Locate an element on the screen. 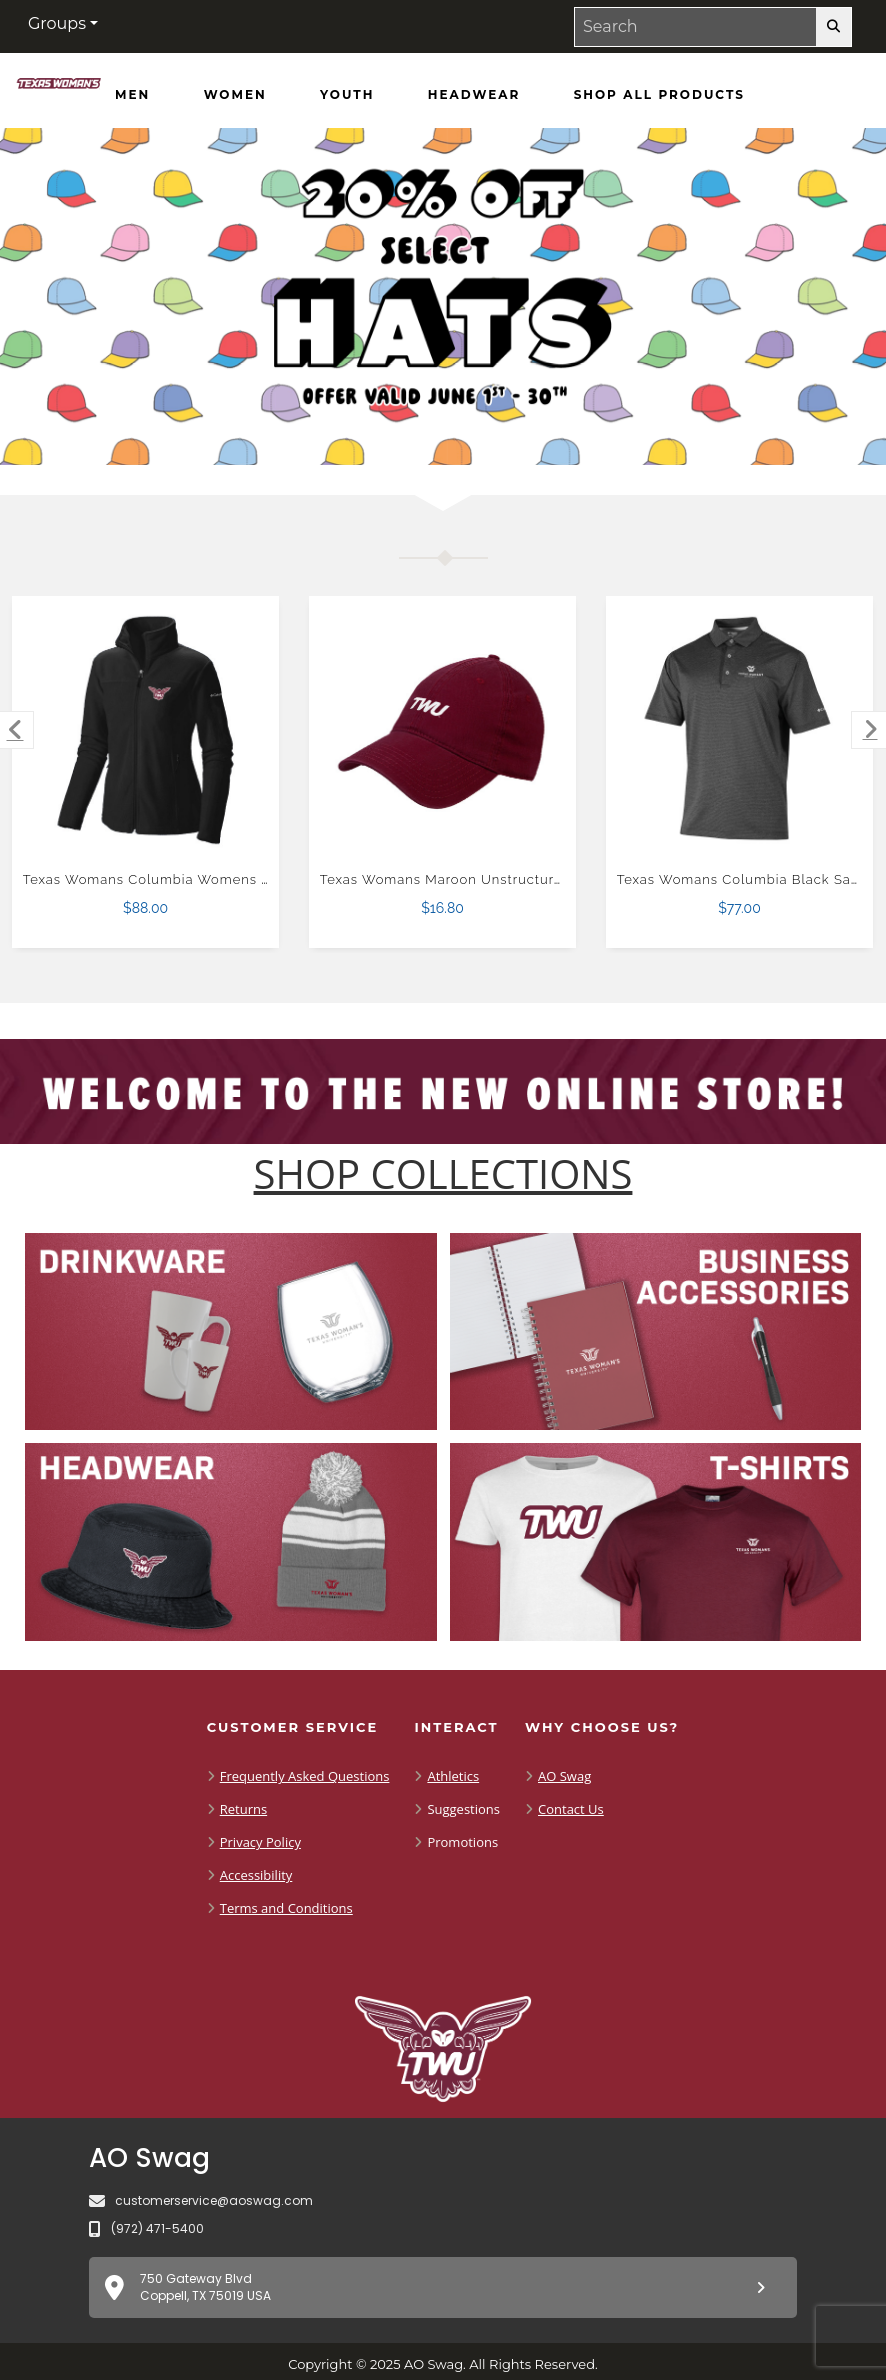 This screenshot has height=2380, width=886. [Headwear] is located at coordinates (474, 95).